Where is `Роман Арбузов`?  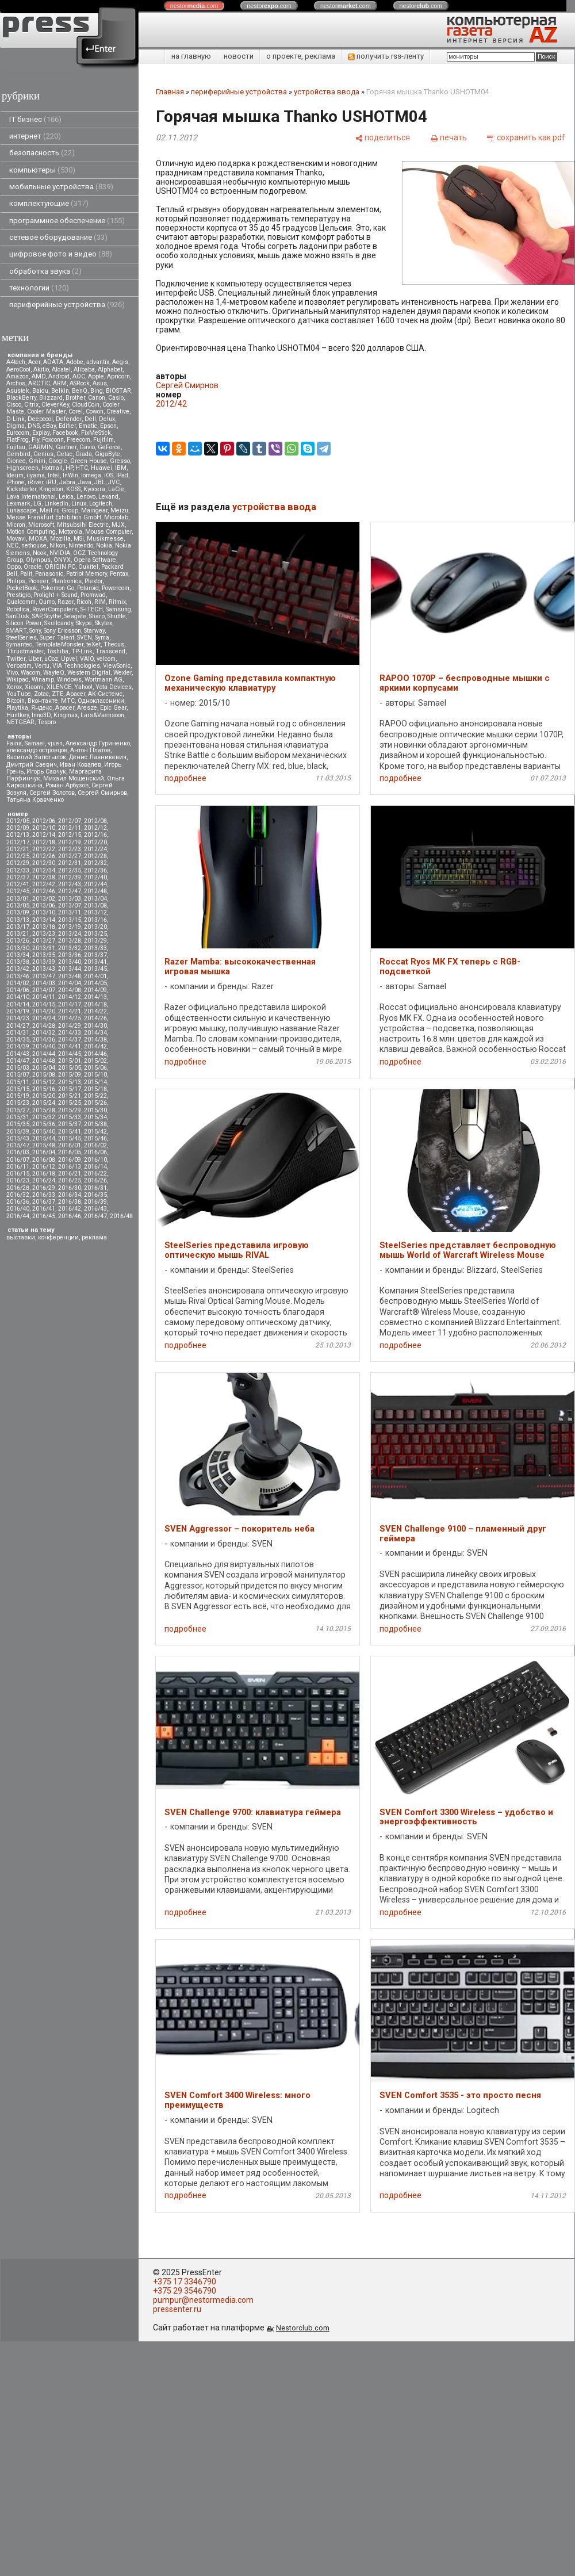
Роман Арбузов is located at coordinates (67, 785).